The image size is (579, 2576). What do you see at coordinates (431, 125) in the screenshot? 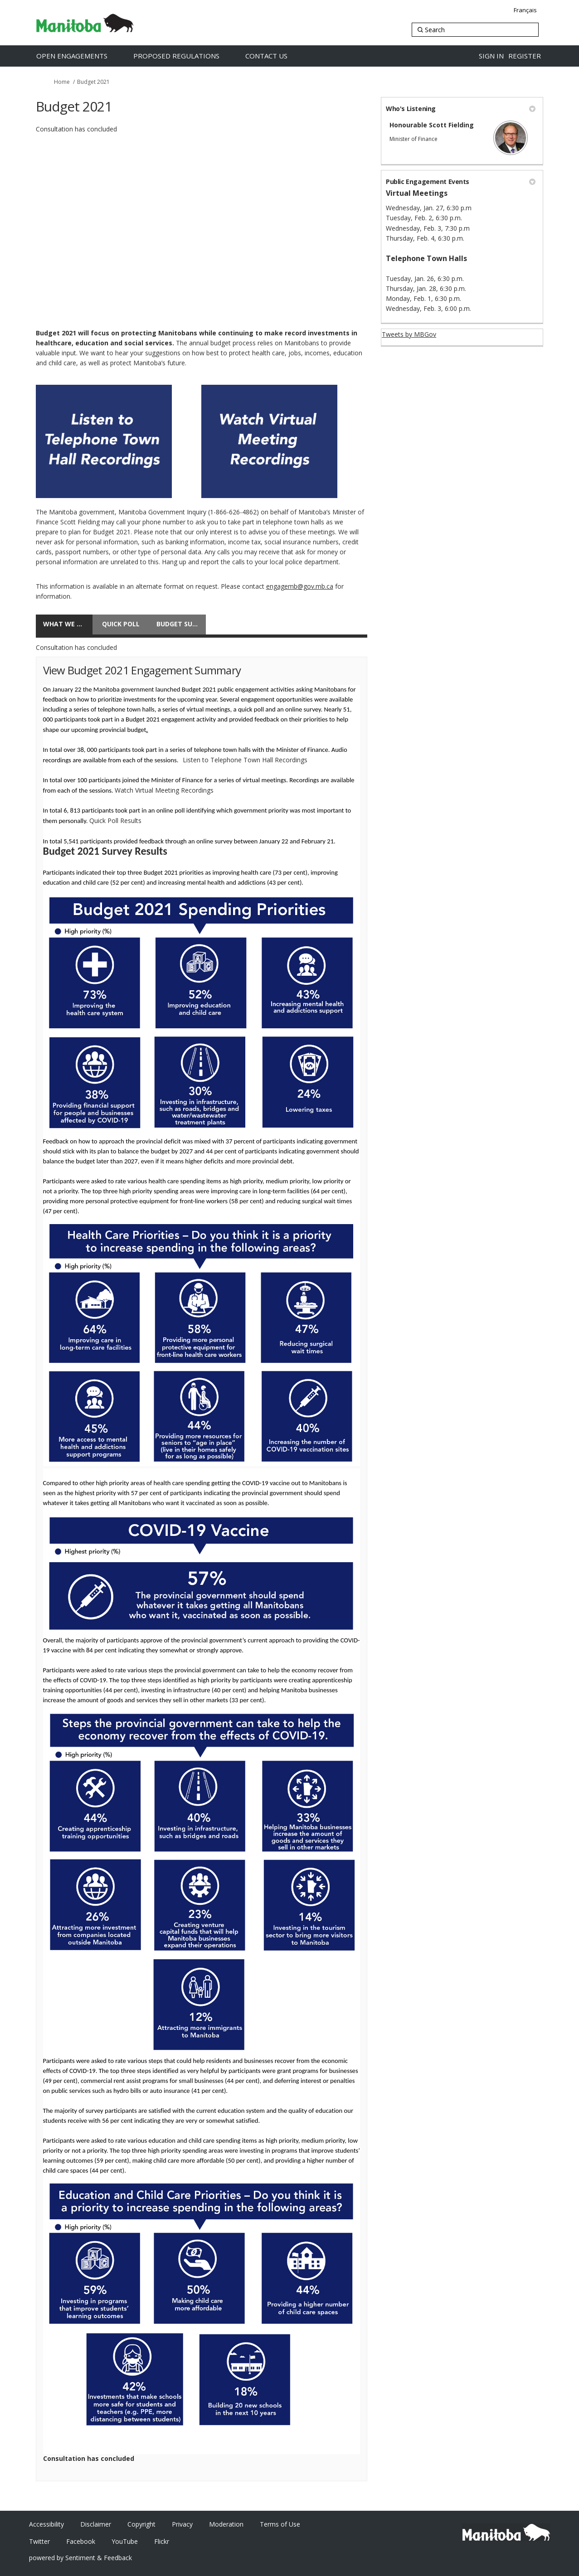
I see `Honourable Scott Fielding` at bounding box center [431, 125].